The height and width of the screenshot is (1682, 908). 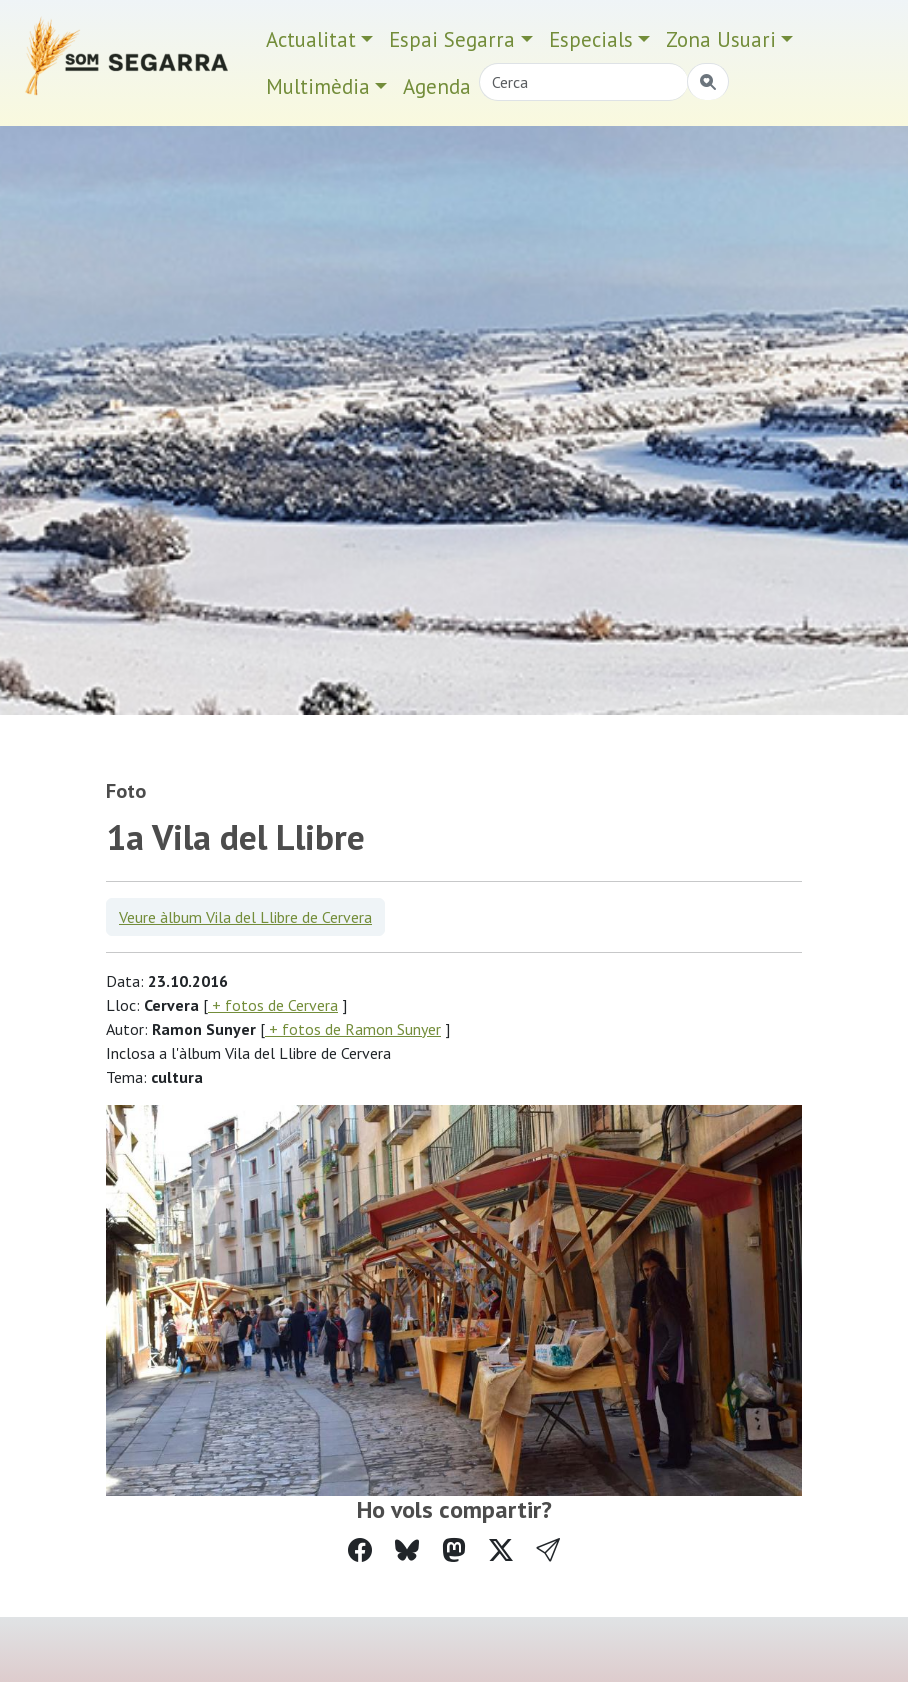 What do you see at coordinates (548, 1550) in the screenshot?
I see `[button]` at bounding box center [548, 1550].